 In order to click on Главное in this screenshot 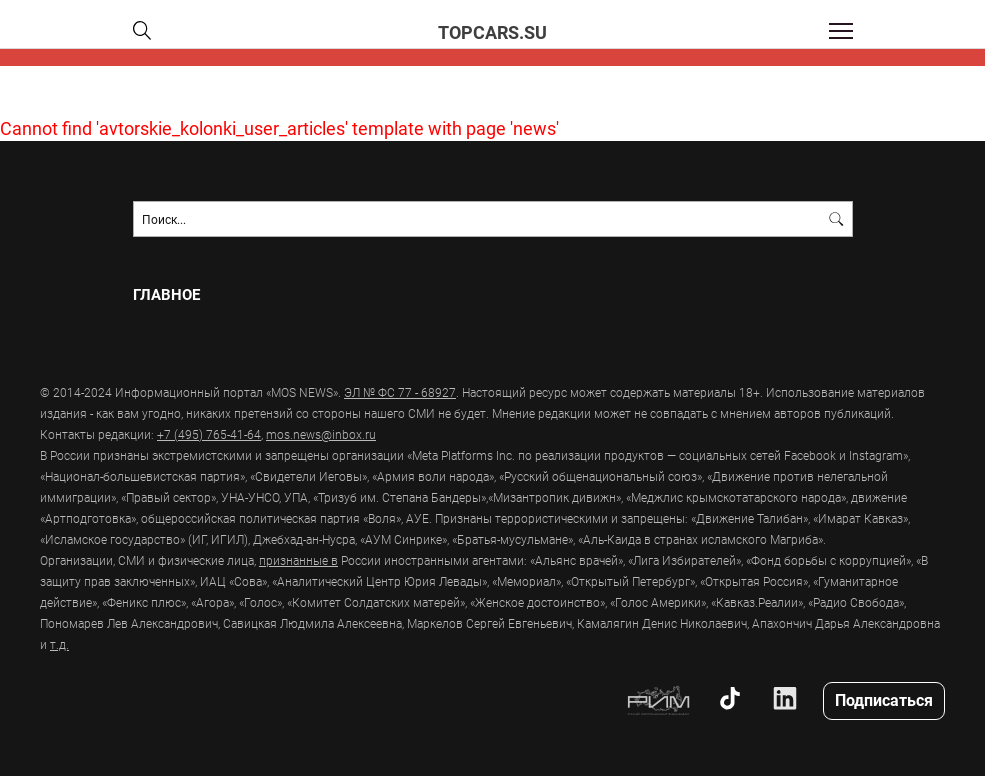, I will do `click(166, 294)`.